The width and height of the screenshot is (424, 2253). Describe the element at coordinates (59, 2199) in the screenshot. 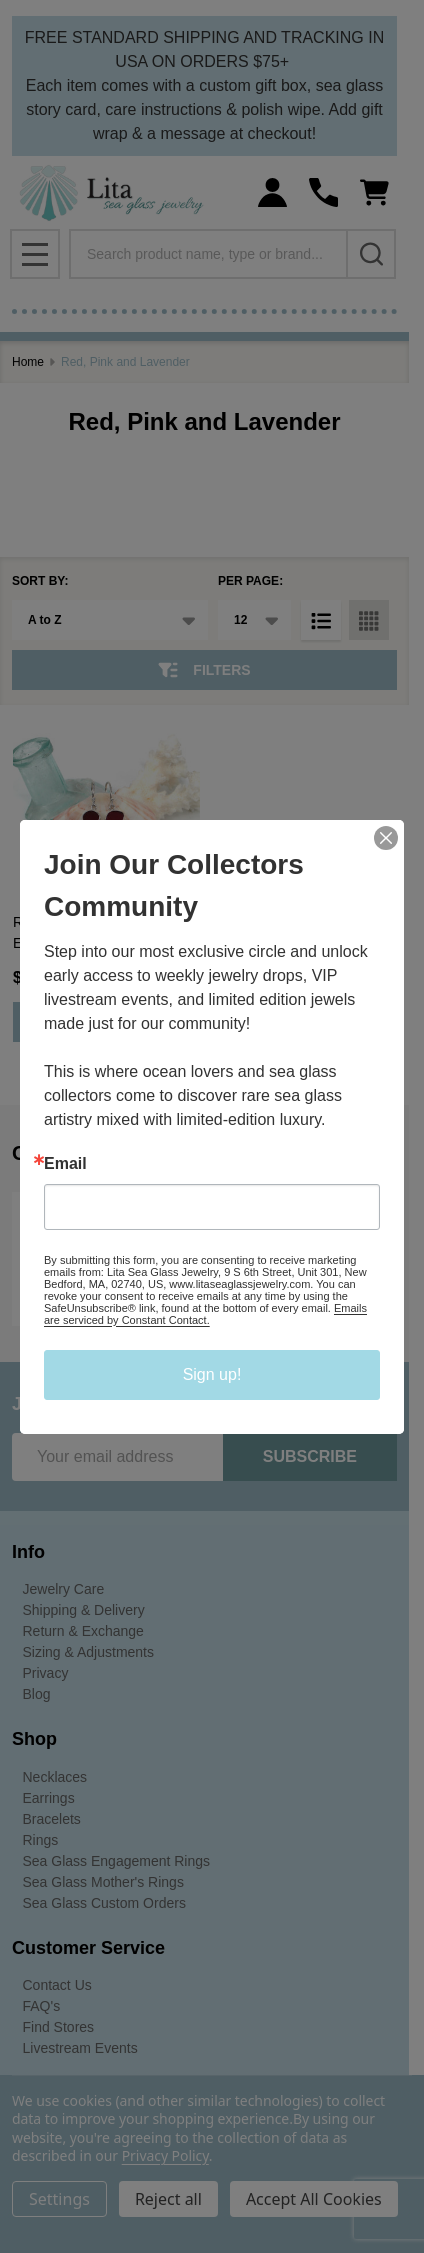

I see `Settings` at that location.